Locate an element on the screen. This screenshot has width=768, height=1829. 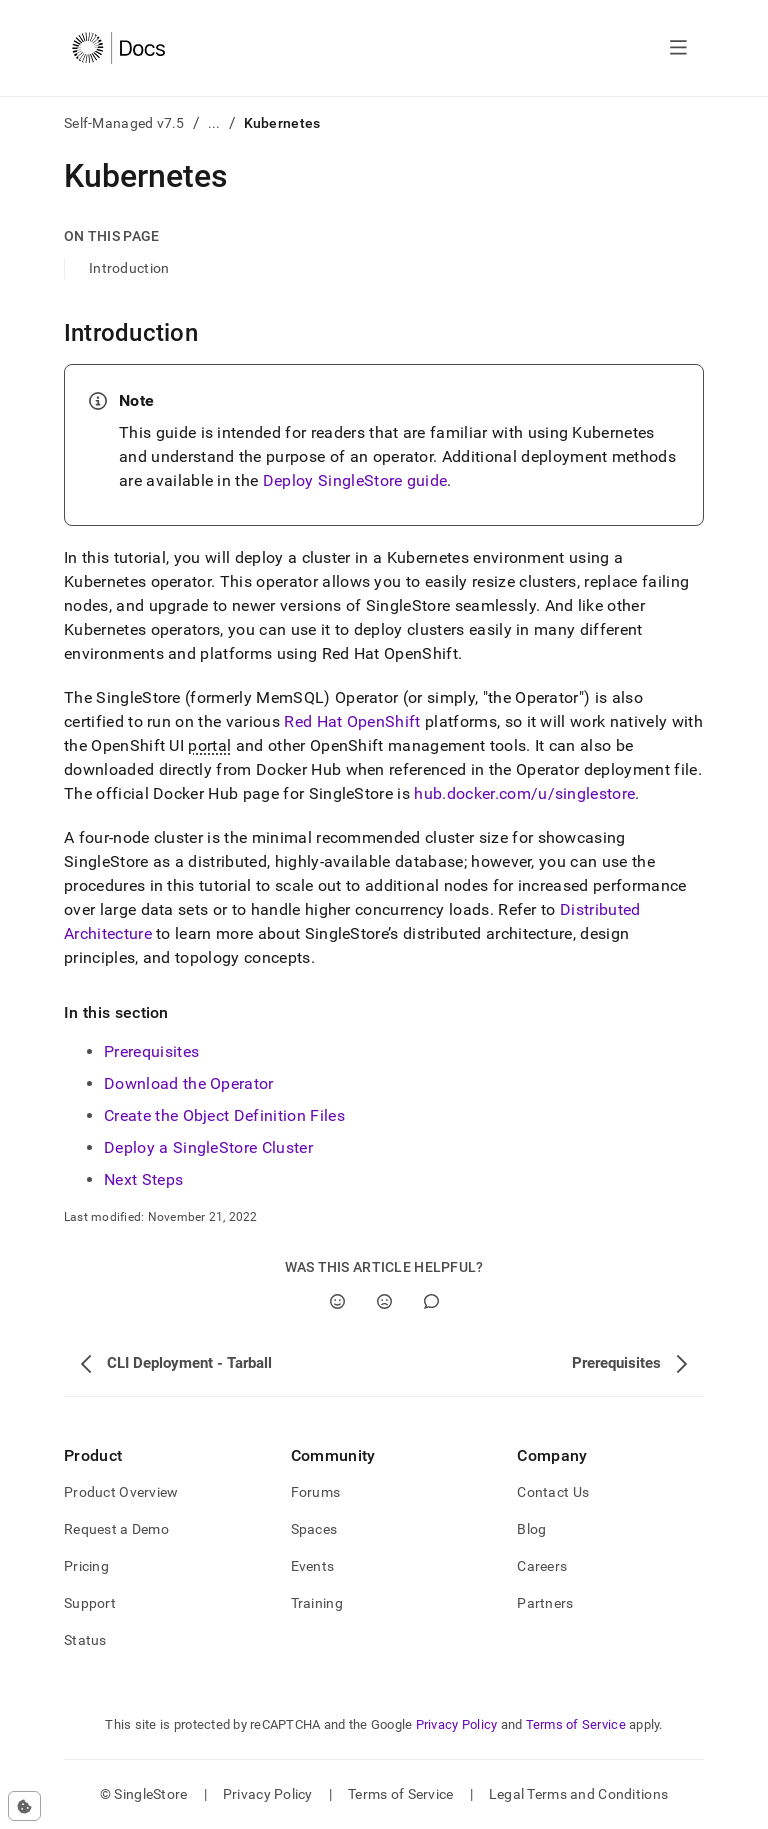
[Cookie consent settings] is located at coordinates (24, 1806).